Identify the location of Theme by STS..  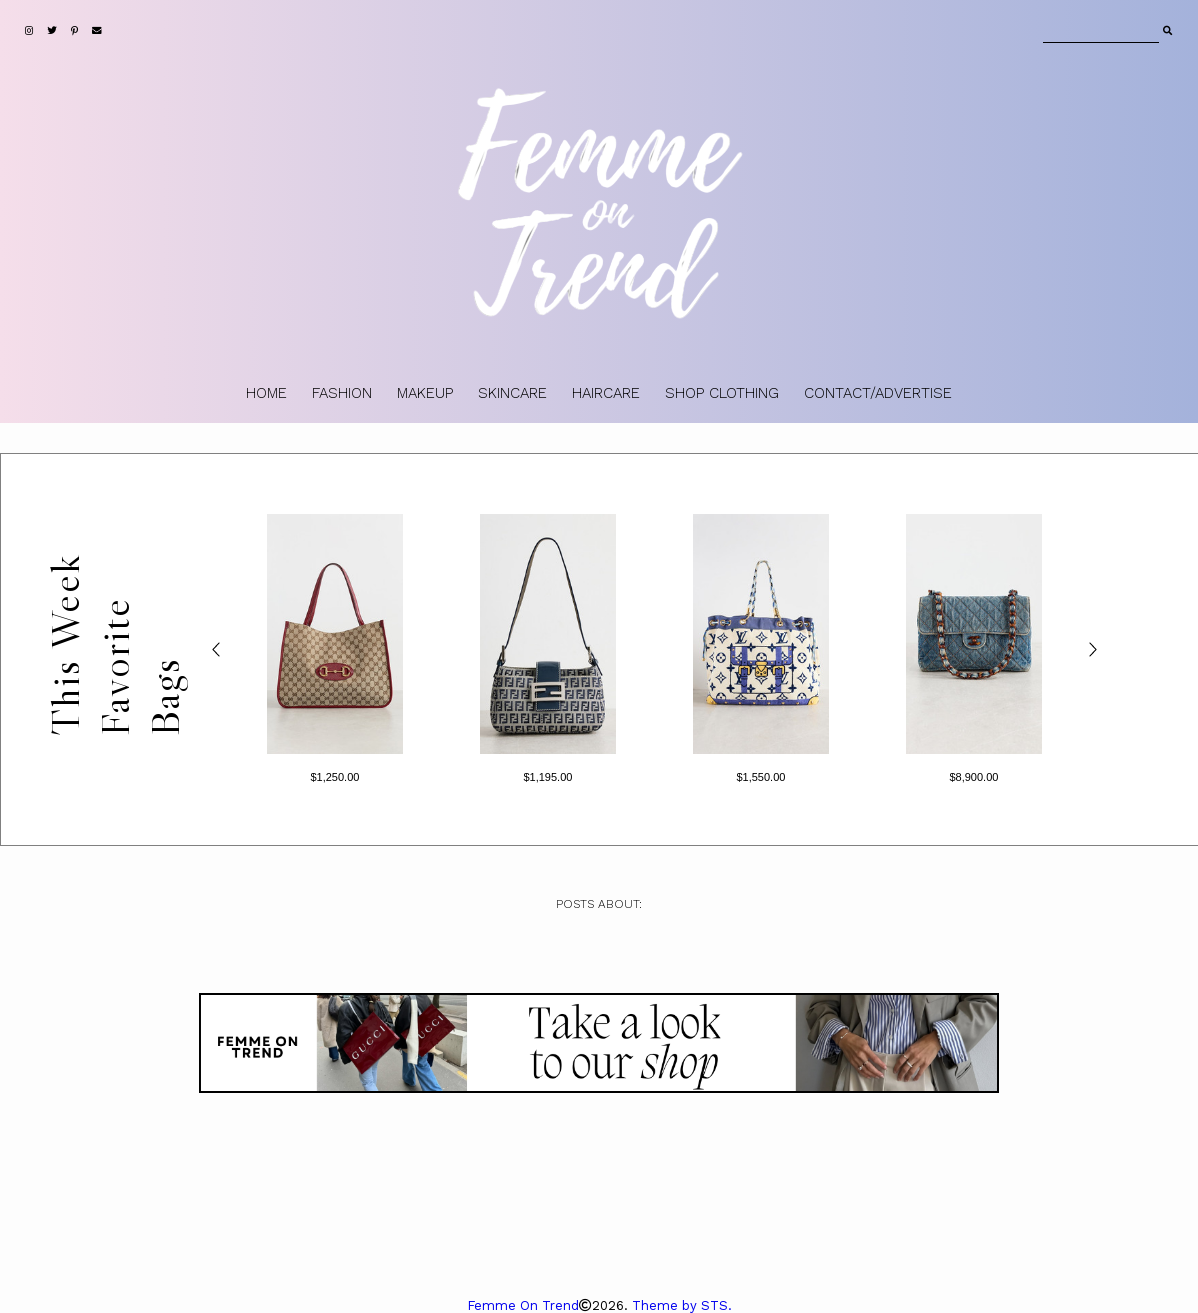
(682, 1305).